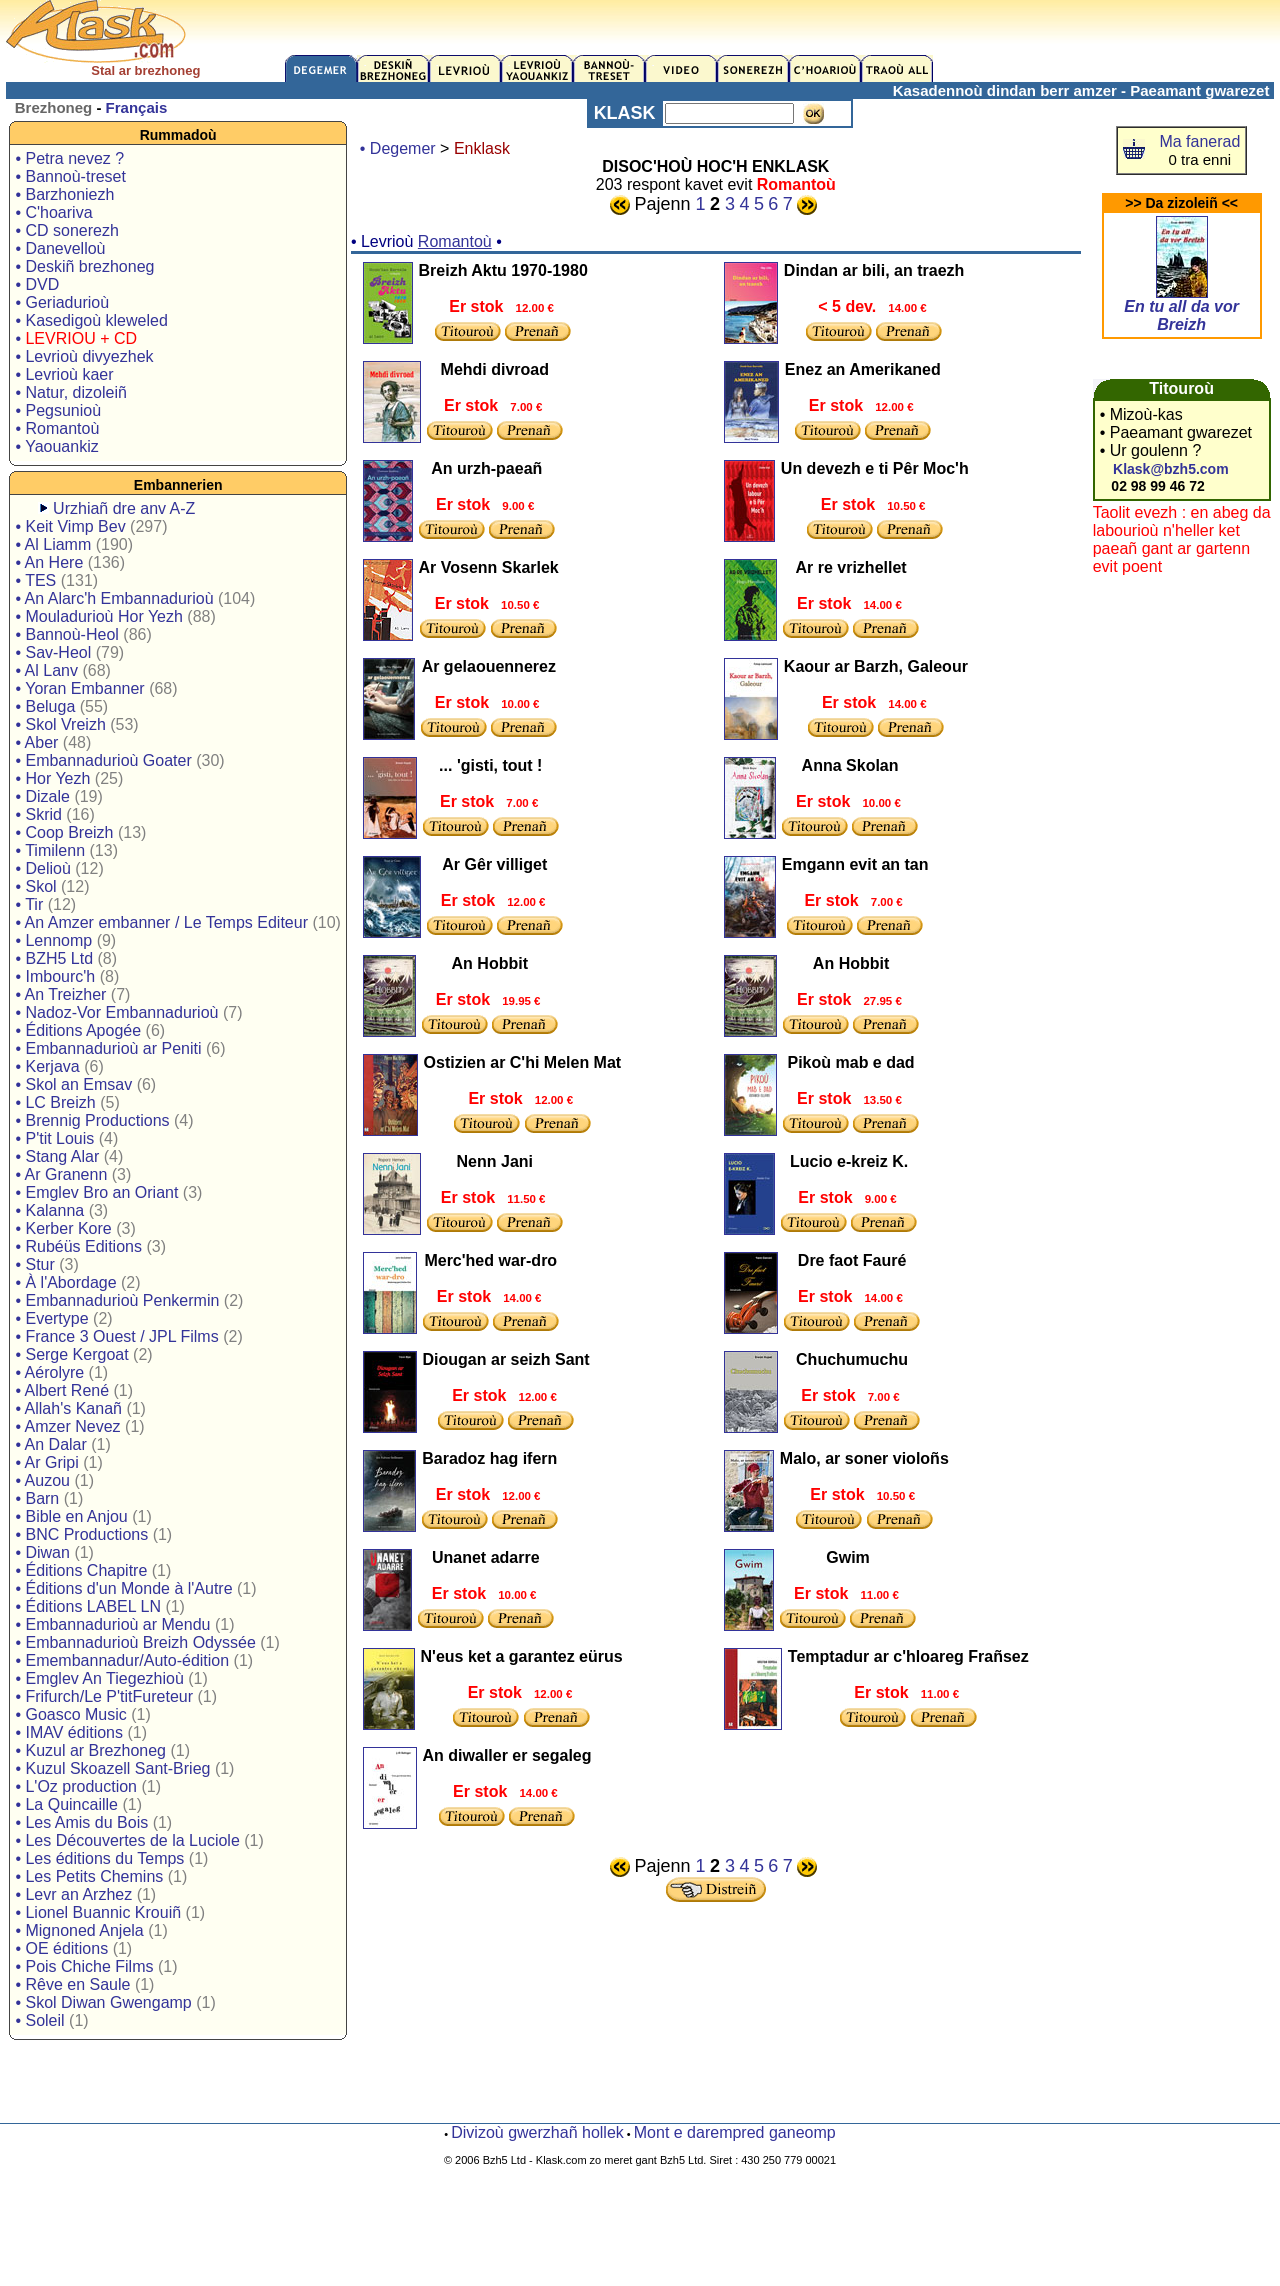 Image resolution: width=1280 pixels, height=2286 pixels. Describe the element at coordinates (537, 2132) in the screenshot. I see `Divizoù gwerzhañ hollek` at that location.